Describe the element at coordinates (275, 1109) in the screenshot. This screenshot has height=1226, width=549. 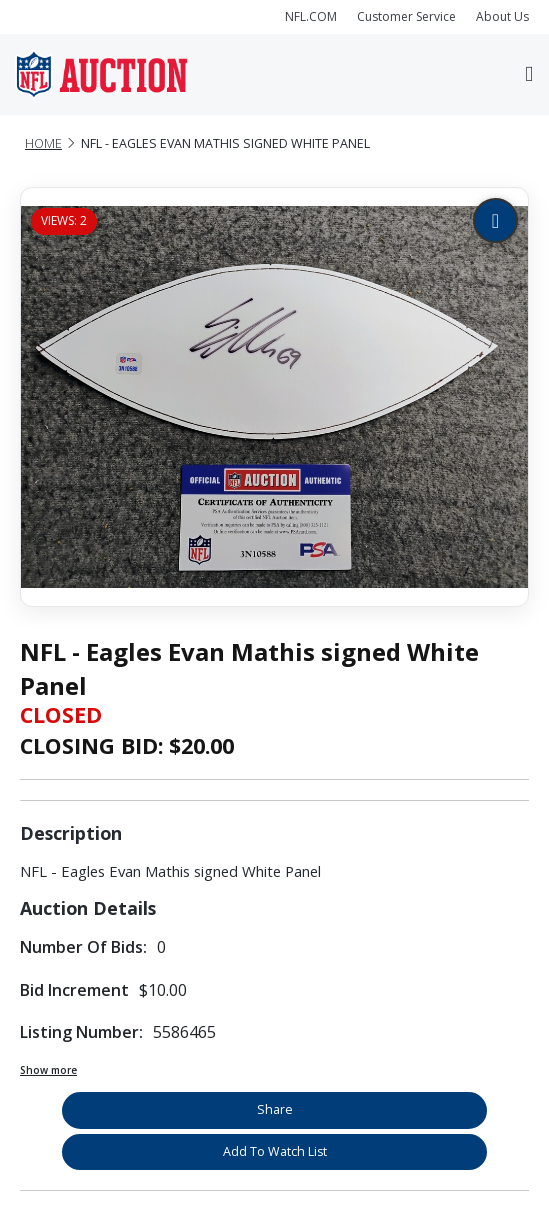
I see `Share` at that location.